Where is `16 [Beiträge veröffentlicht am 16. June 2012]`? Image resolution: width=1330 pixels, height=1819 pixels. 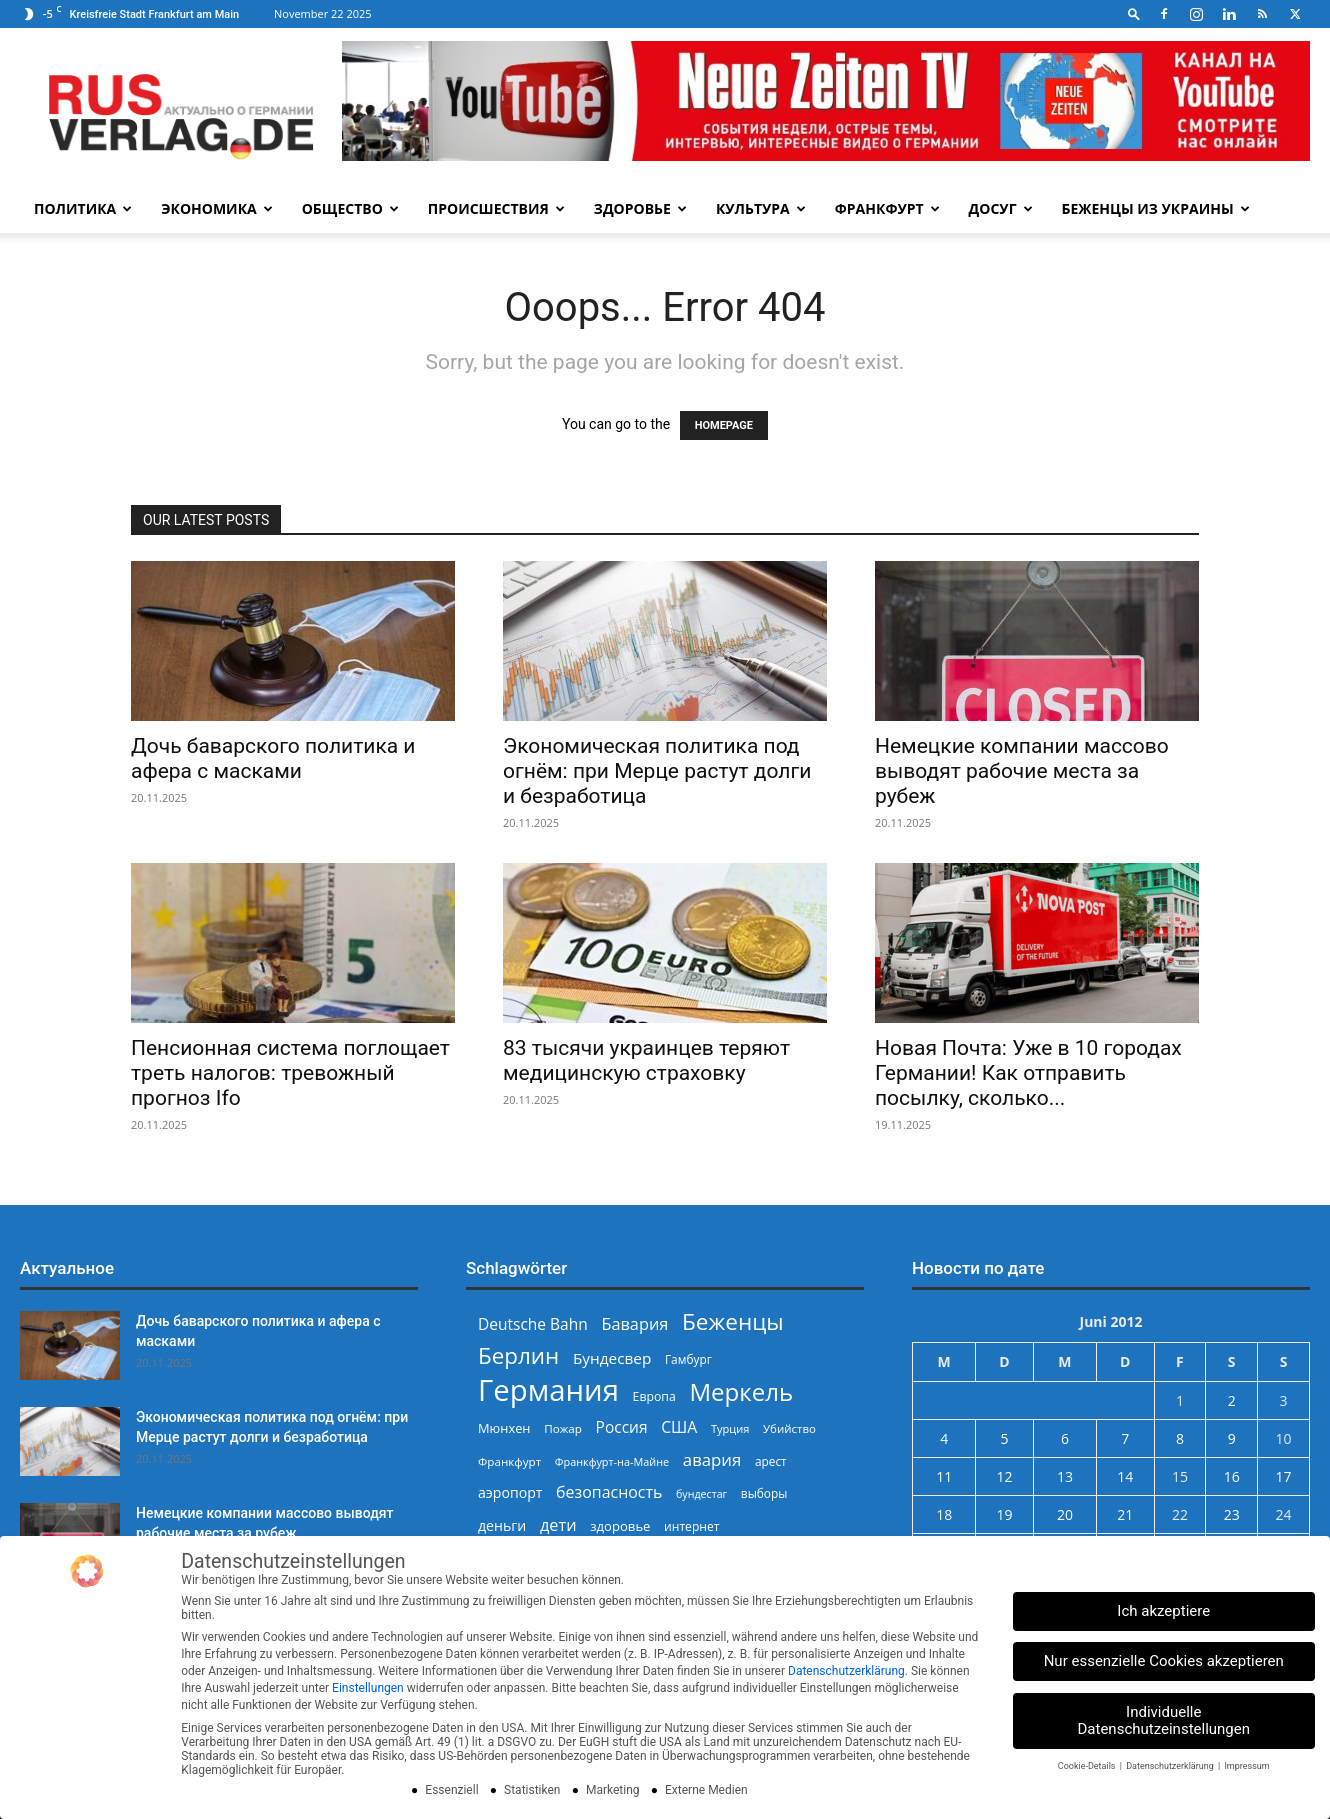 16 [Beiträge veröffentlicht am 16. June 2012] is located at coordinates (1232, 1476).